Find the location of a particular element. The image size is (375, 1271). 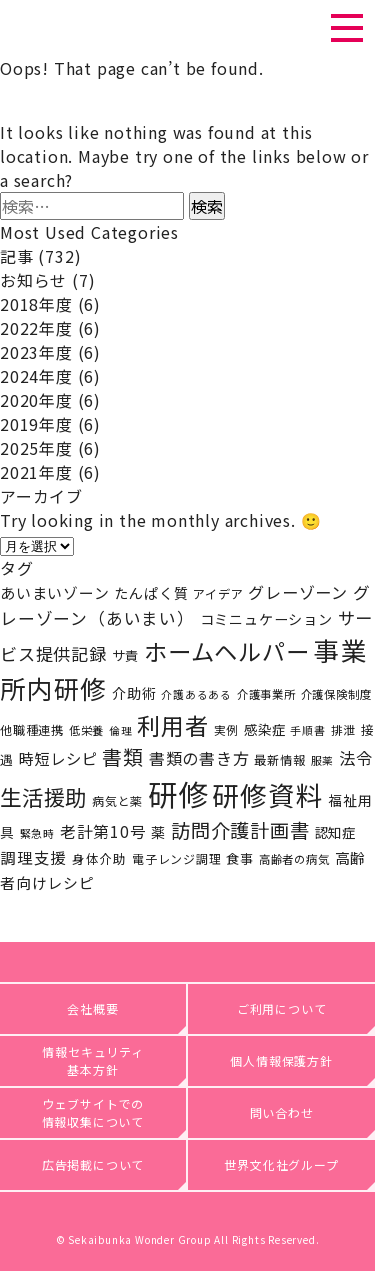

情報セキュリティ基本方針 is located at coordinates (92, 1060).